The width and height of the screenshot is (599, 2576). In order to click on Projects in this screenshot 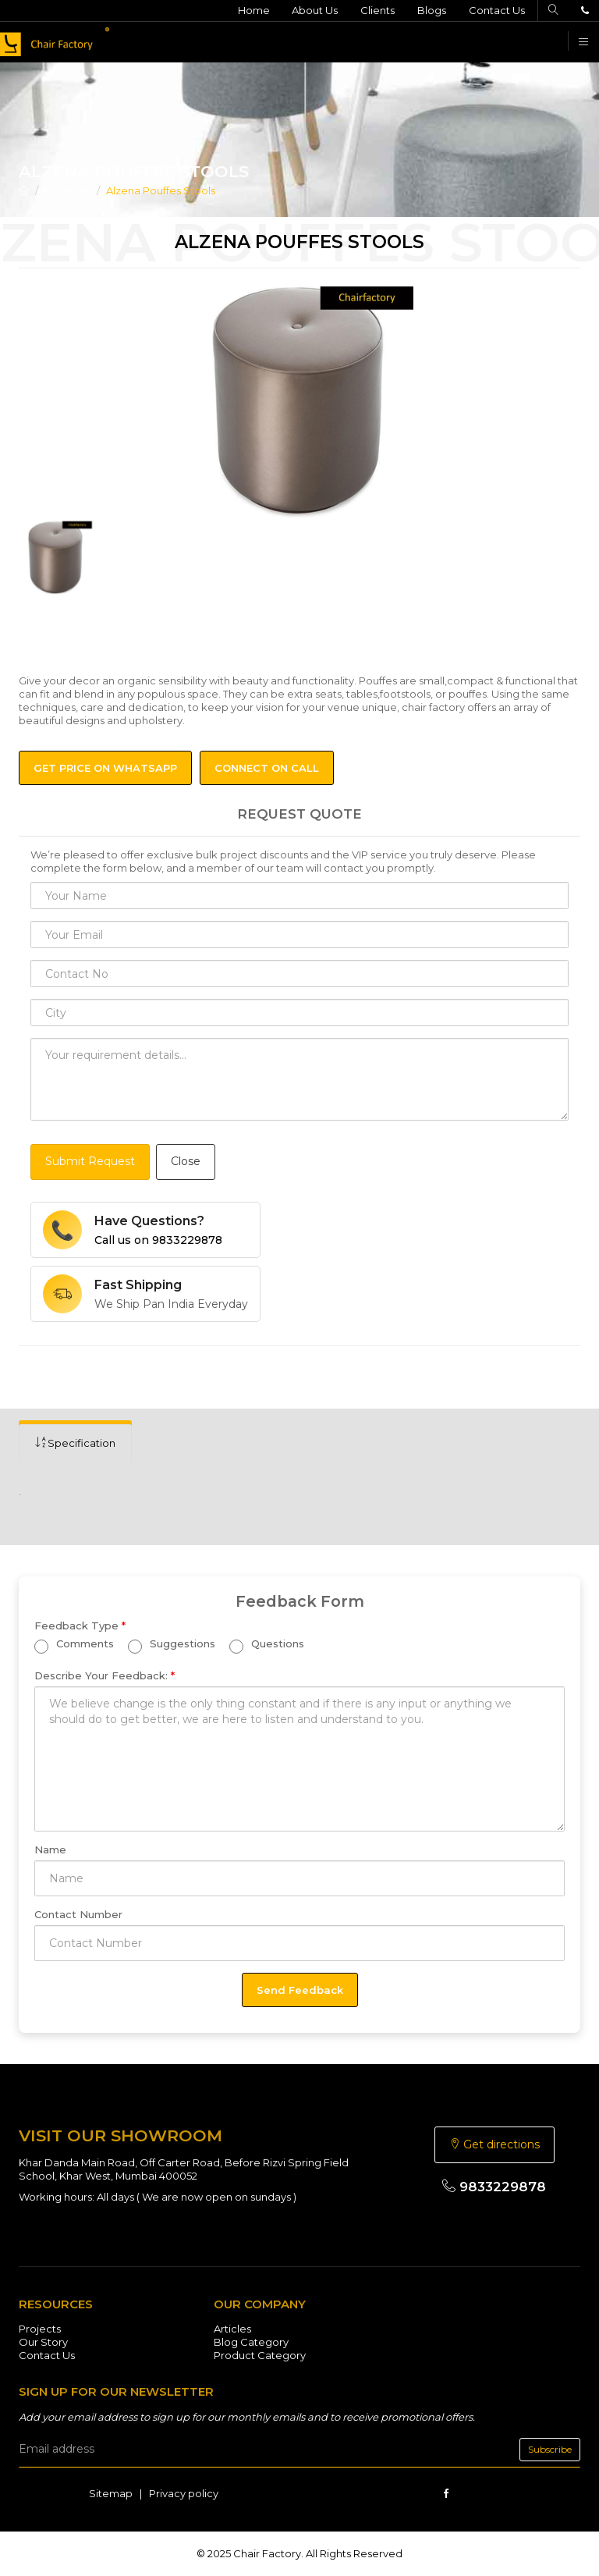, I will do `click(40, 2328)`.